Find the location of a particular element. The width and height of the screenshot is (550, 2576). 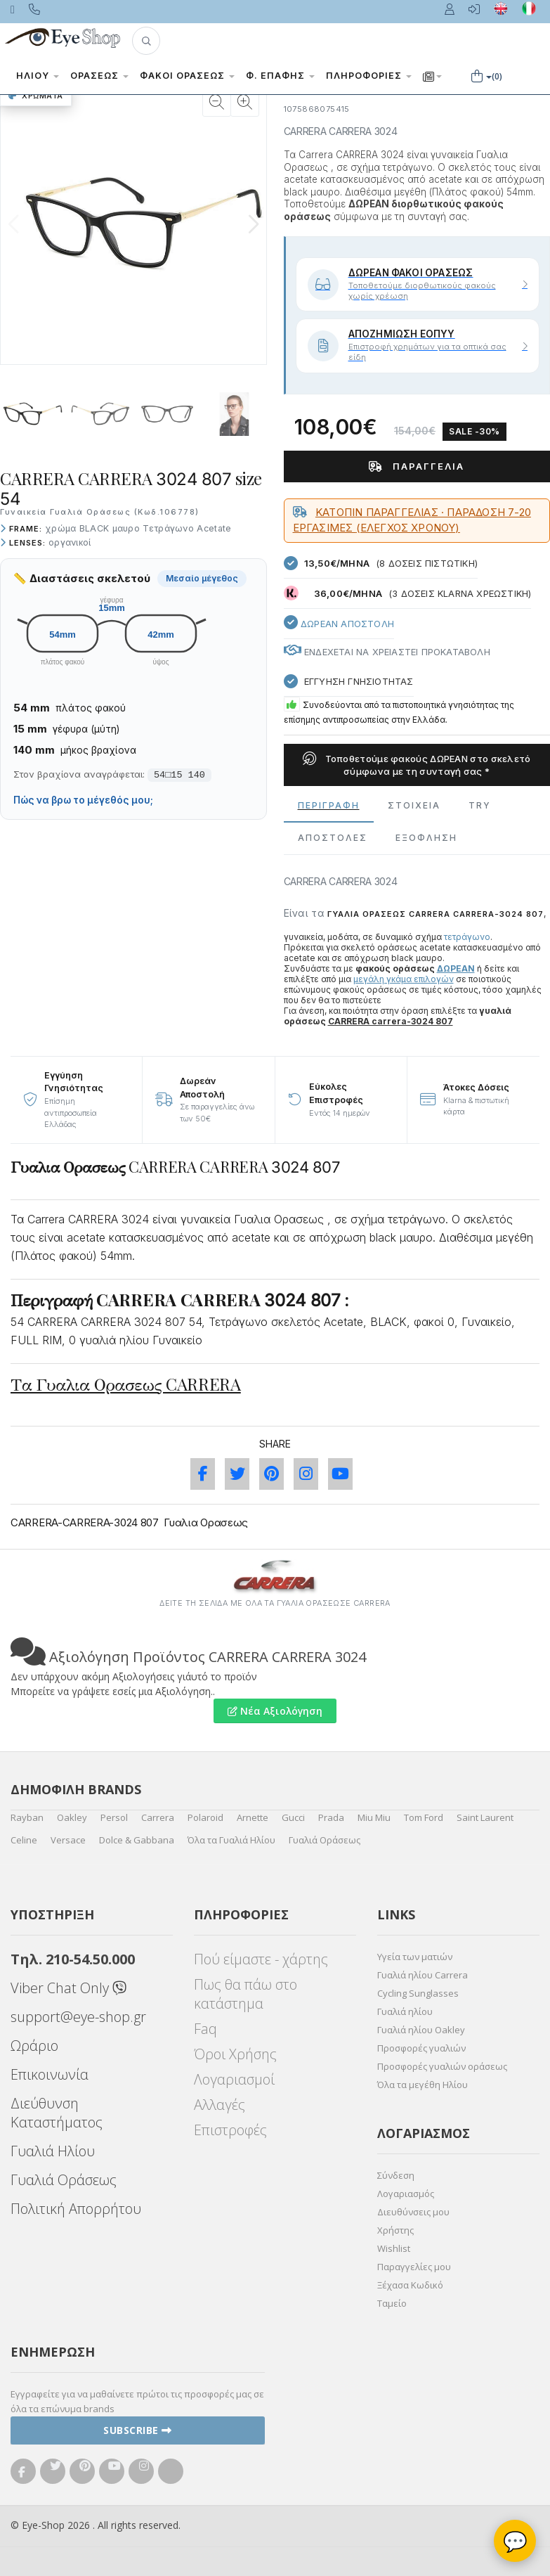

💬 [Βοηθός Eye-Shop] is located at coordinates (515, 2540).